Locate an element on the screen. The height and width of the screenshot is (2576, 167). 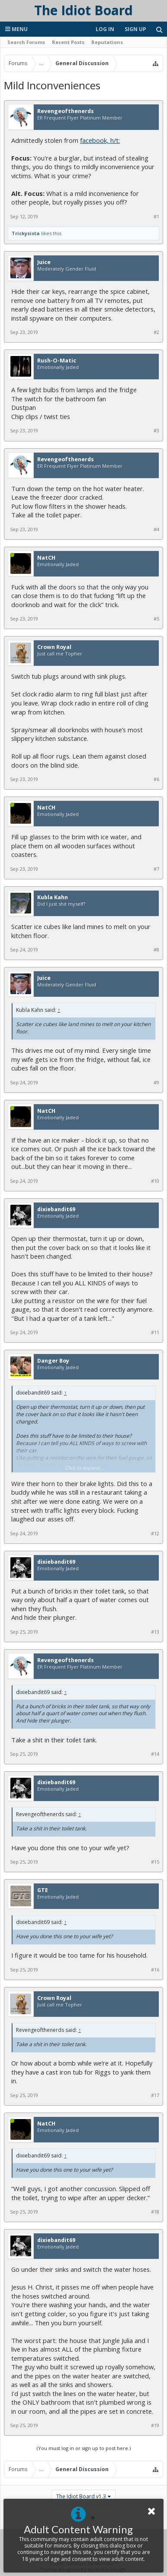
#15 is located at coordinates (155, 1862).